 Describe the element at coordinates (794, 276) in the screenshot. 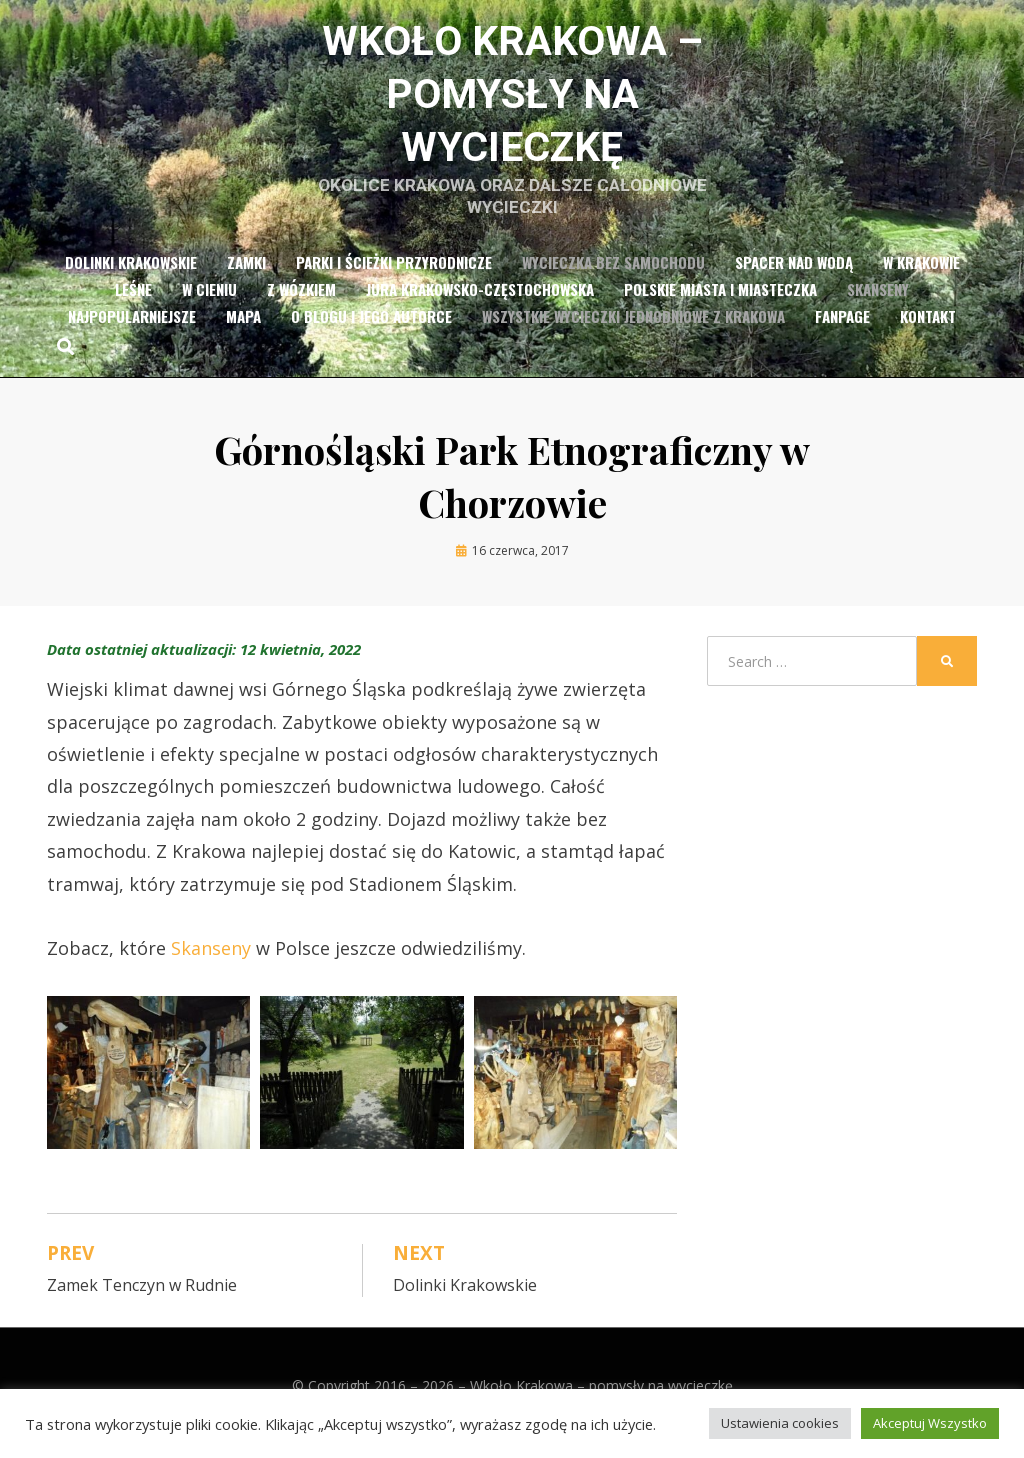

I see `Spacer nad wodą` at that location.